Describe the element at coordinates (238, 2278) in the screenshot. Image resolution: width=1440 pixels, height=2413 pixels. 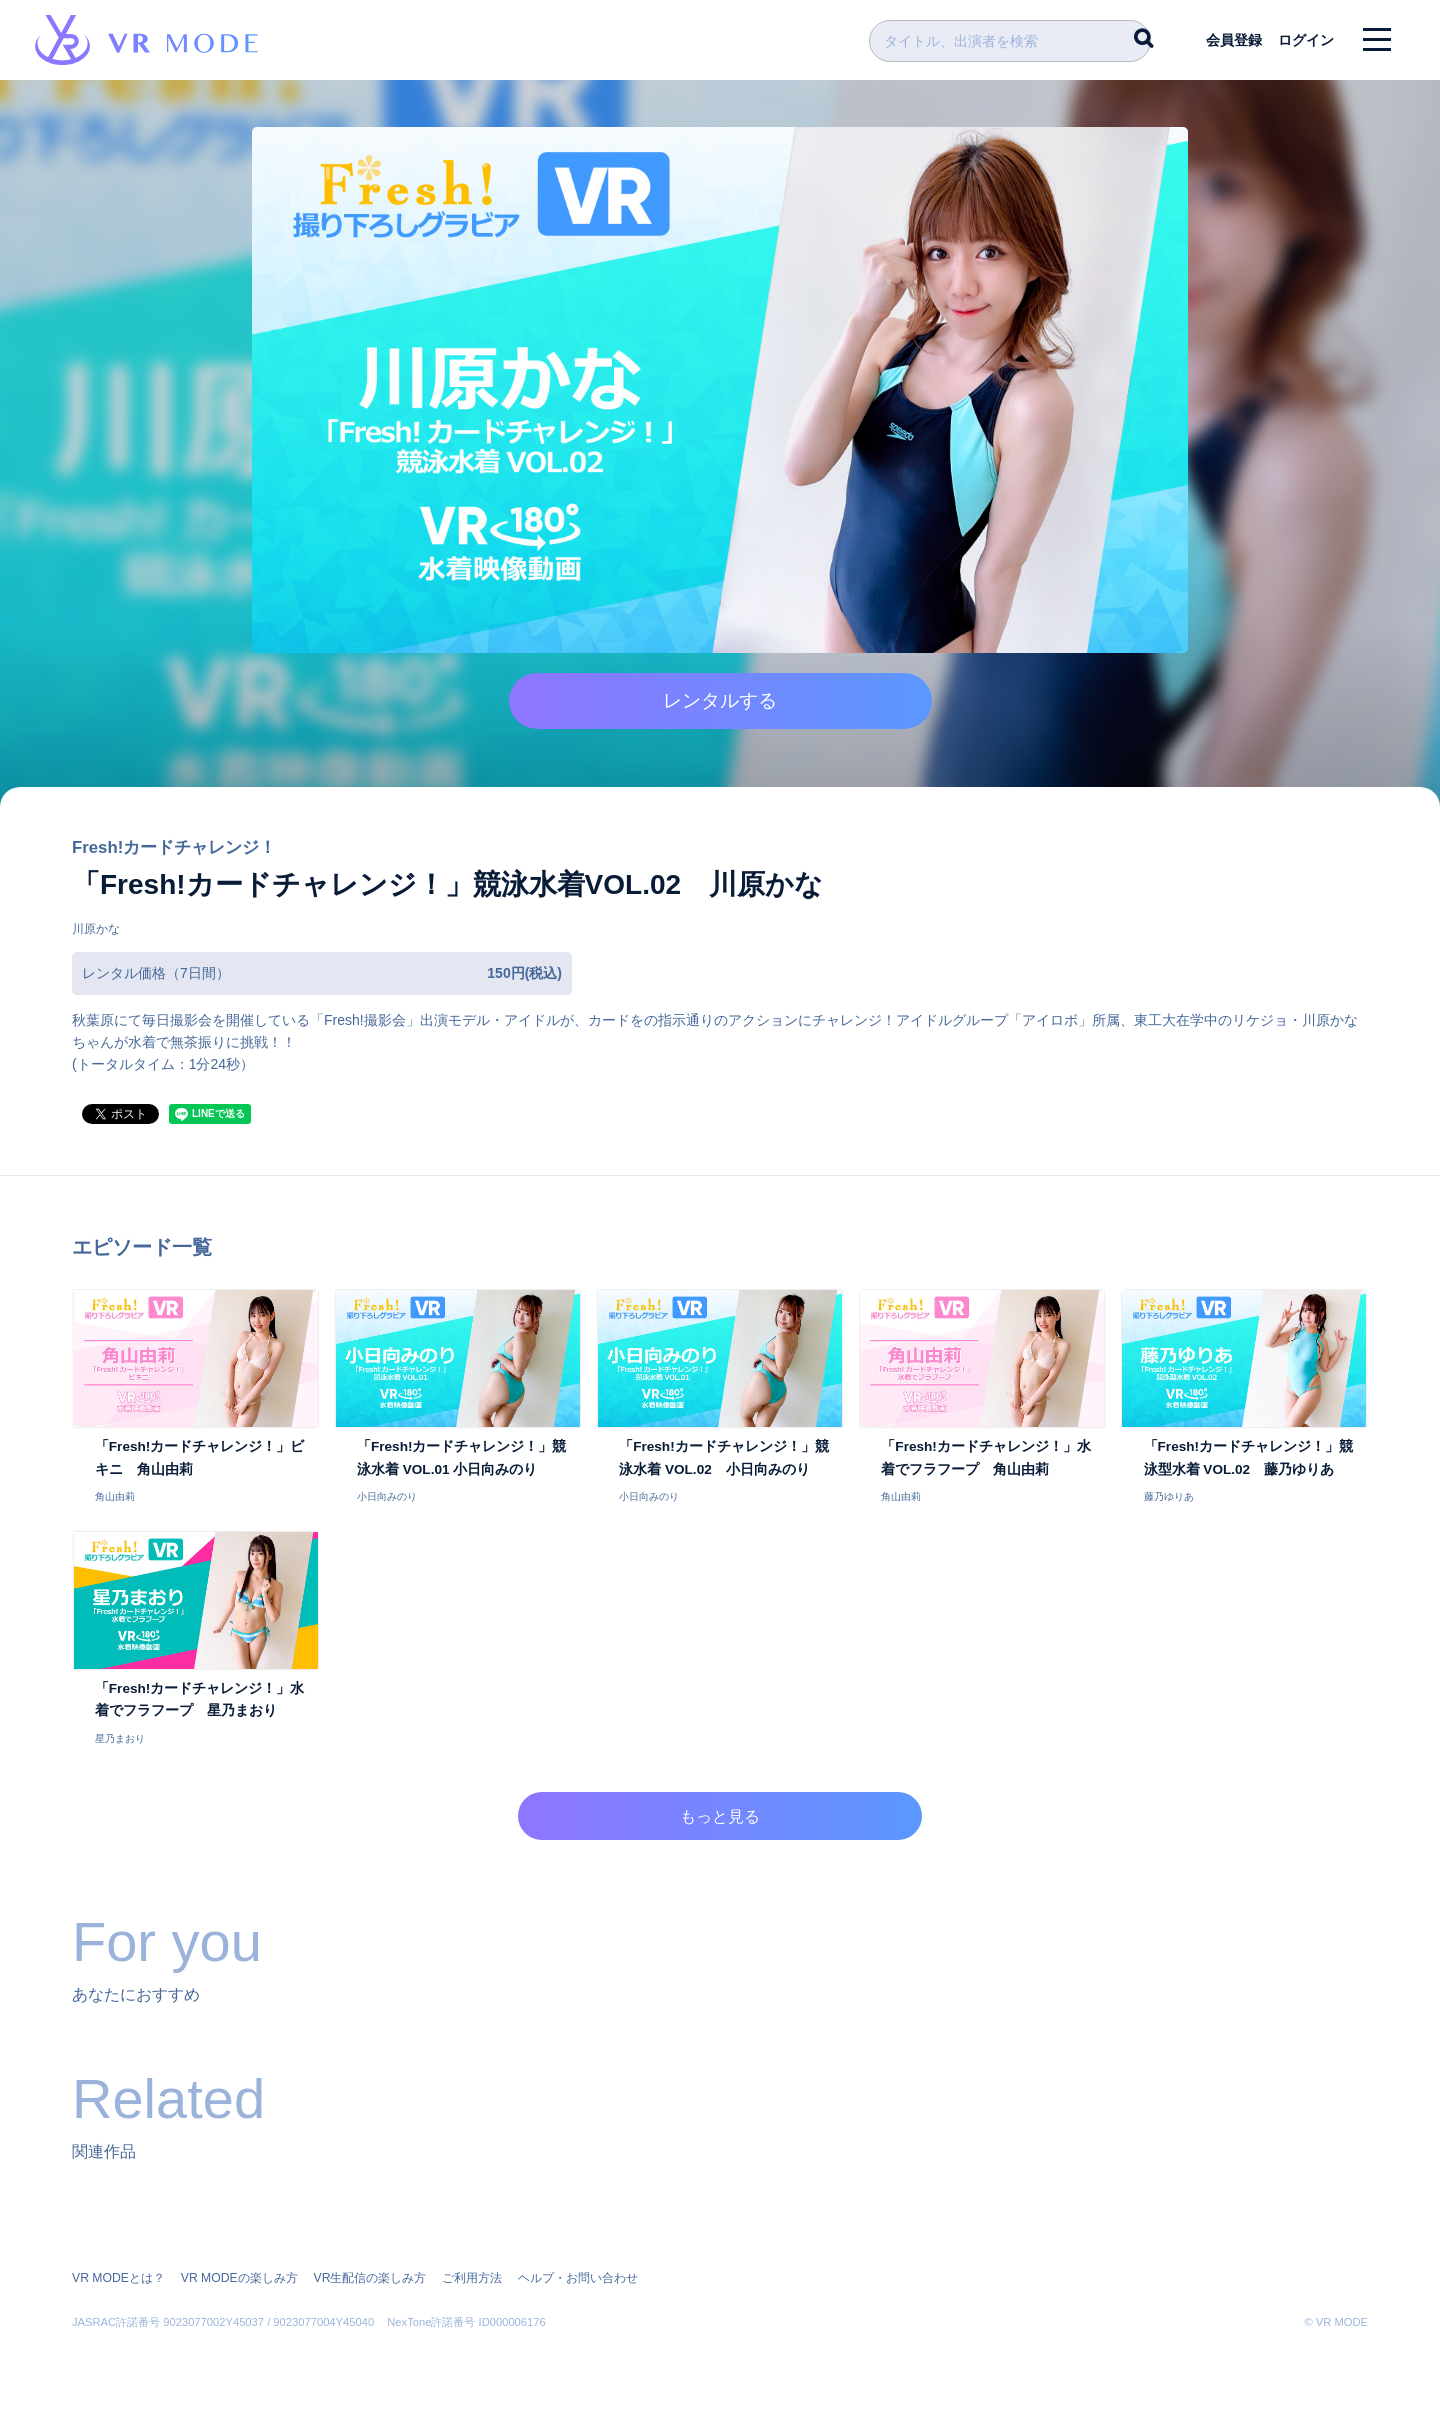
I see `VR MODEの楽しみ方` at that location.